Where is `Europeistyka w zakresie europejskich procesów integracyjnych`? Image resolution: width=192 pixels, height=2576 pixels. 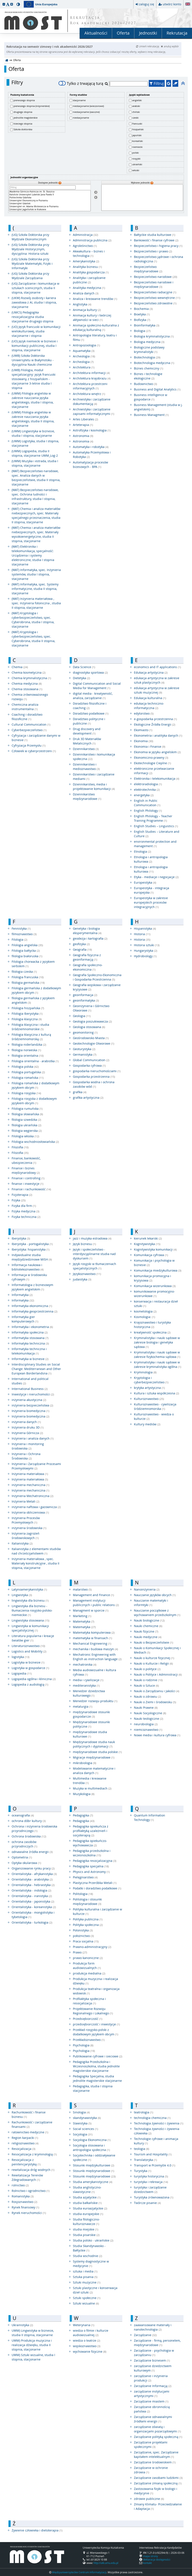 Europeistyka w zakresie europejskich procesów integracyjnych is located at coordinates (151, 902).